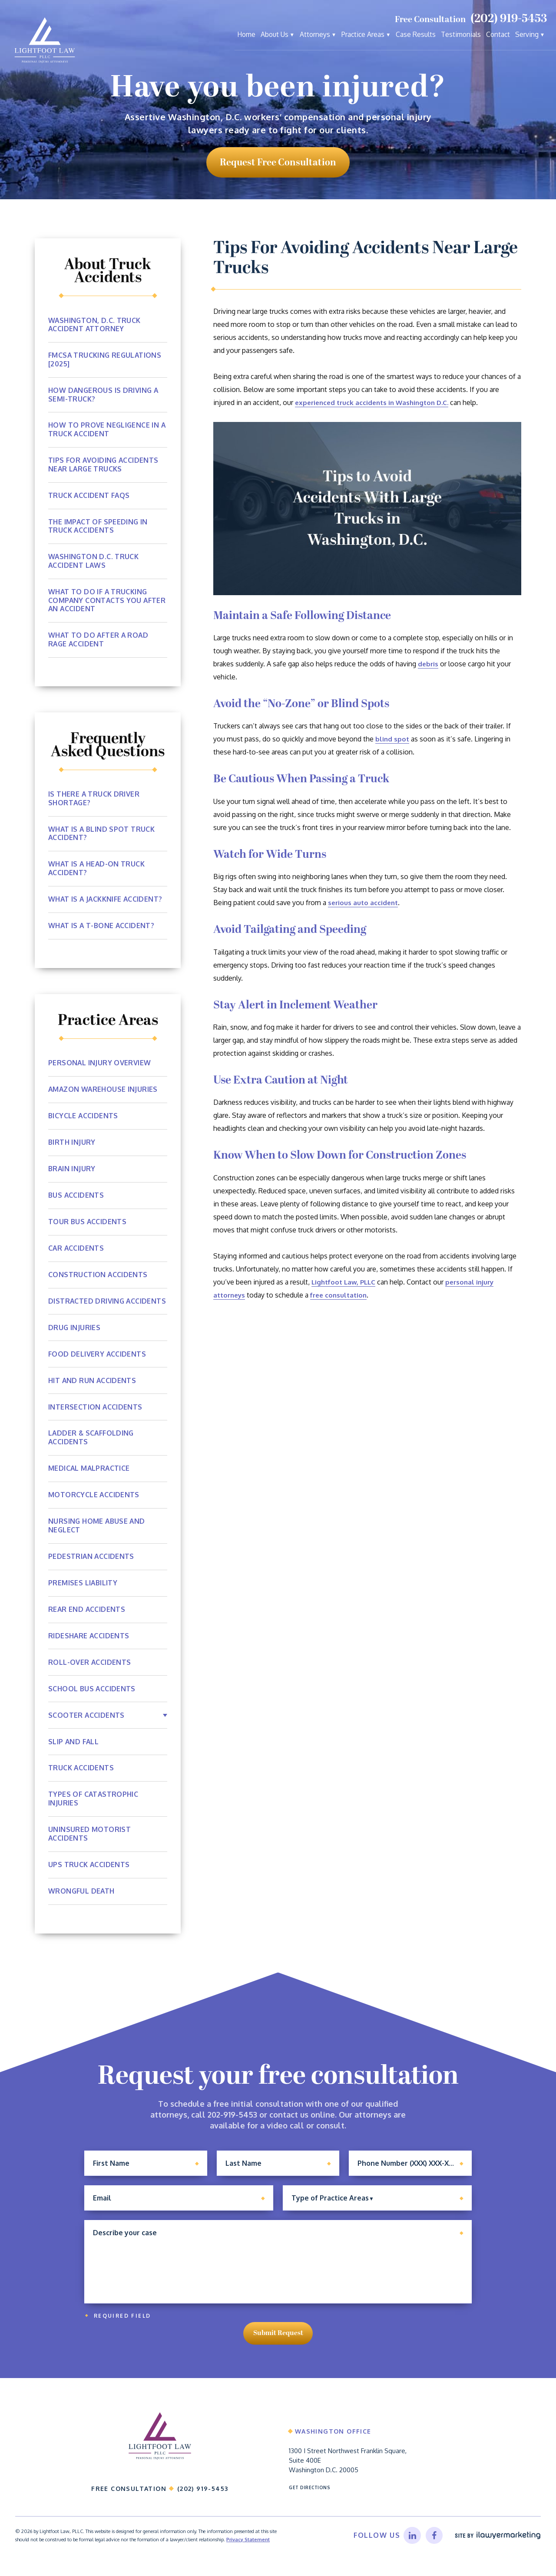 This screenshot has width=556, height=2576. What do you see at coordinates (107, 430) in the screenshot?
I see `How To Prove Negligence In A Truck Accident` at bounding box center [107, 430].